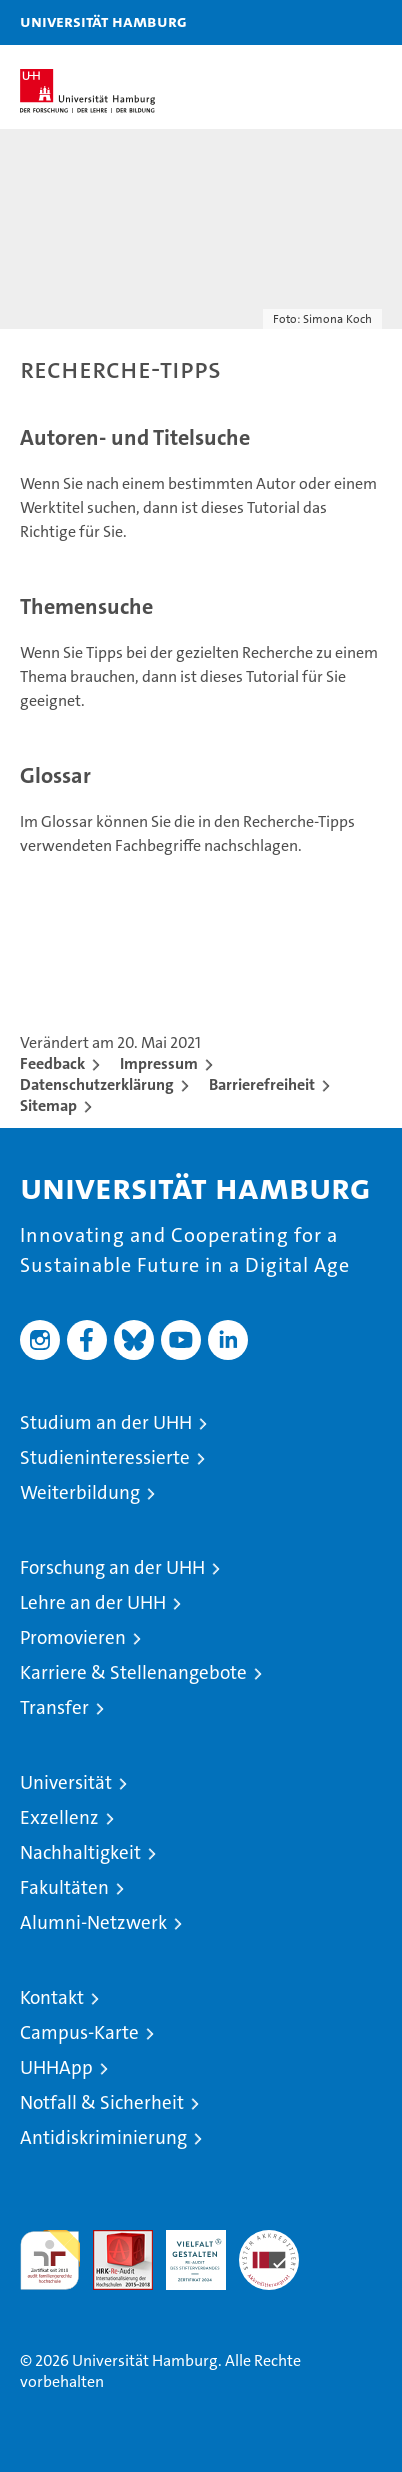  Describe the element at coordinates (105, 1457) in the screenshot. I see `Studieninteressierte` at that location.